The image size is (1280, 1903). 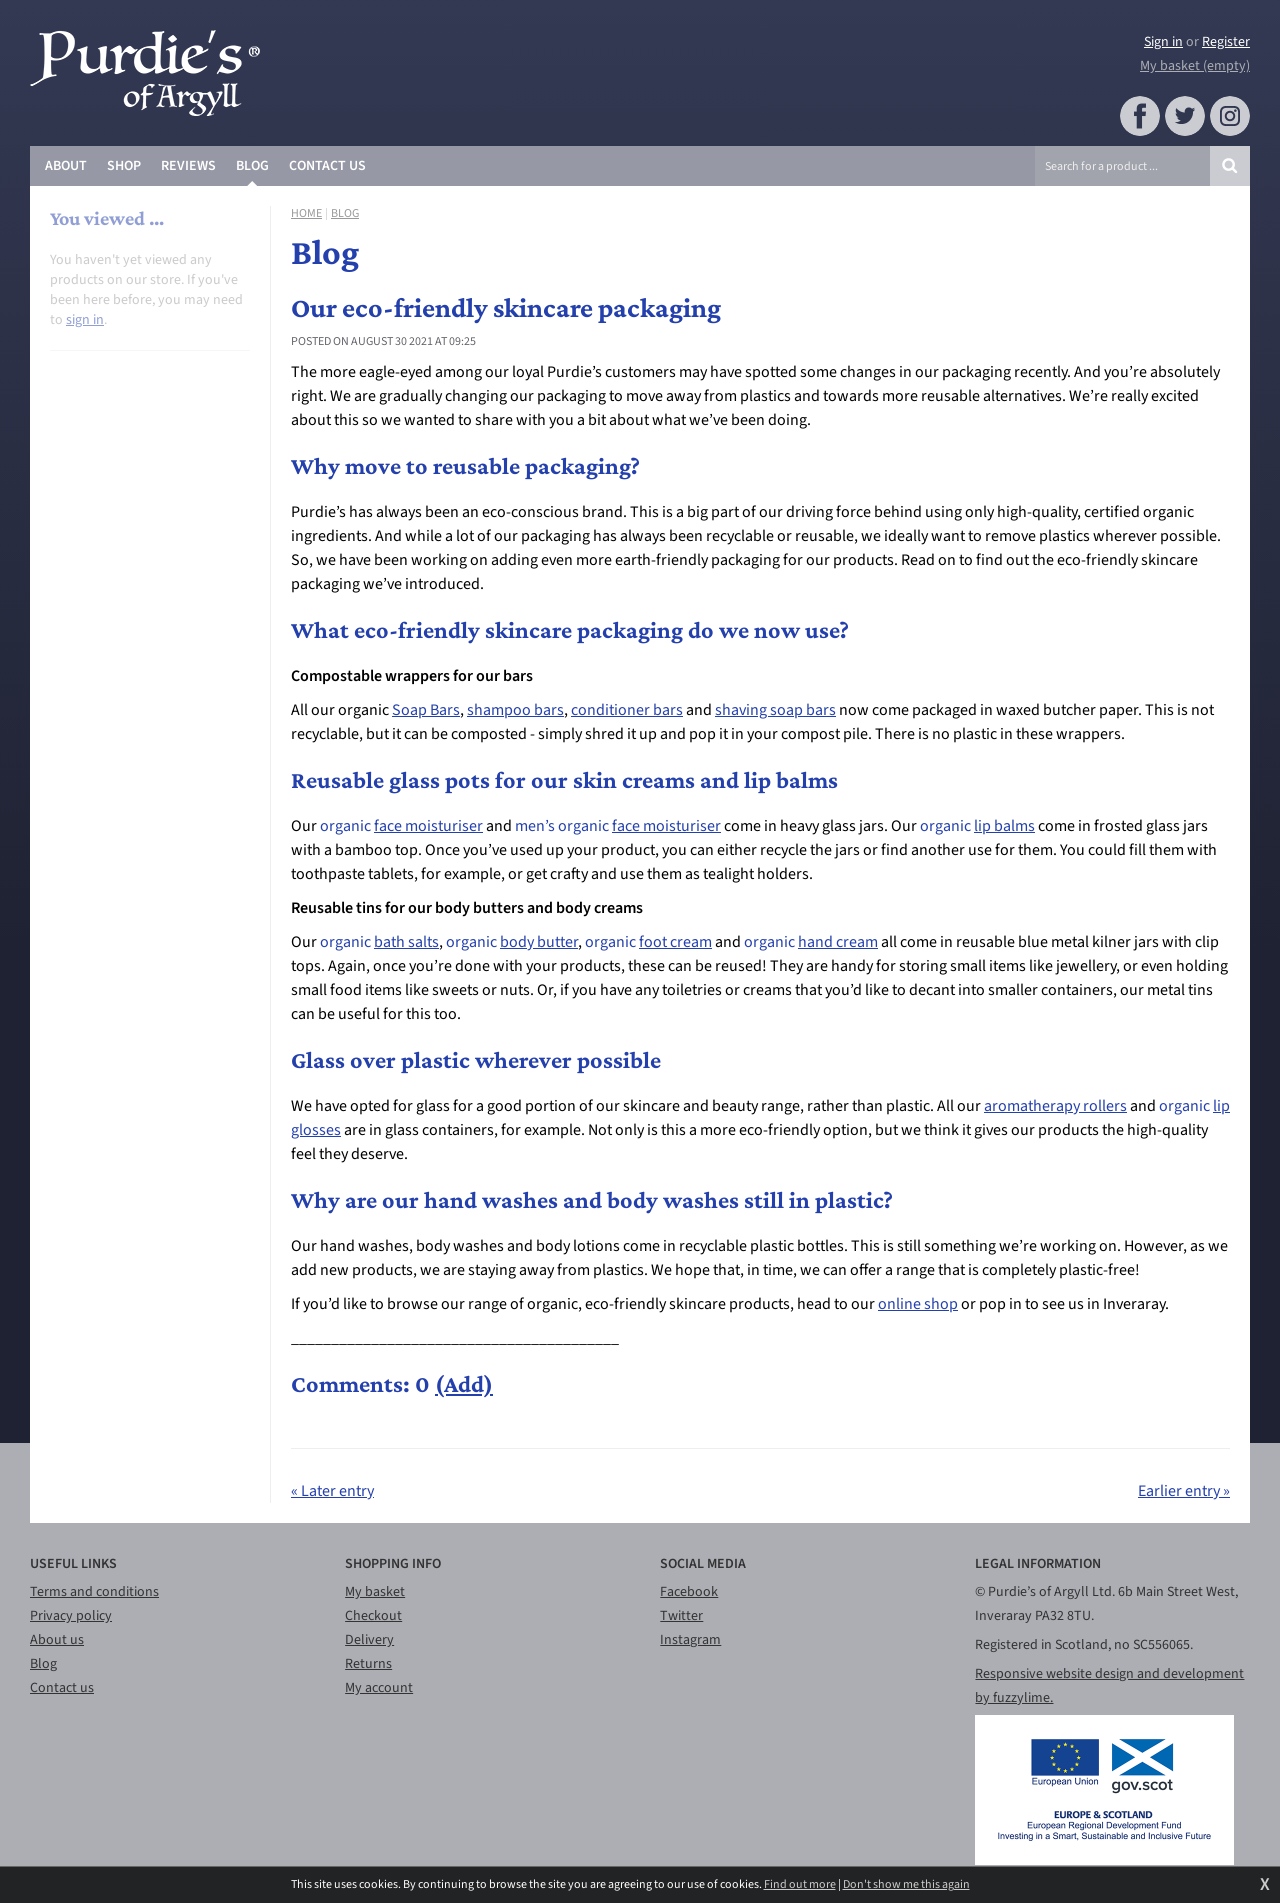 I want to click on Home, so click(x=306, y=214).